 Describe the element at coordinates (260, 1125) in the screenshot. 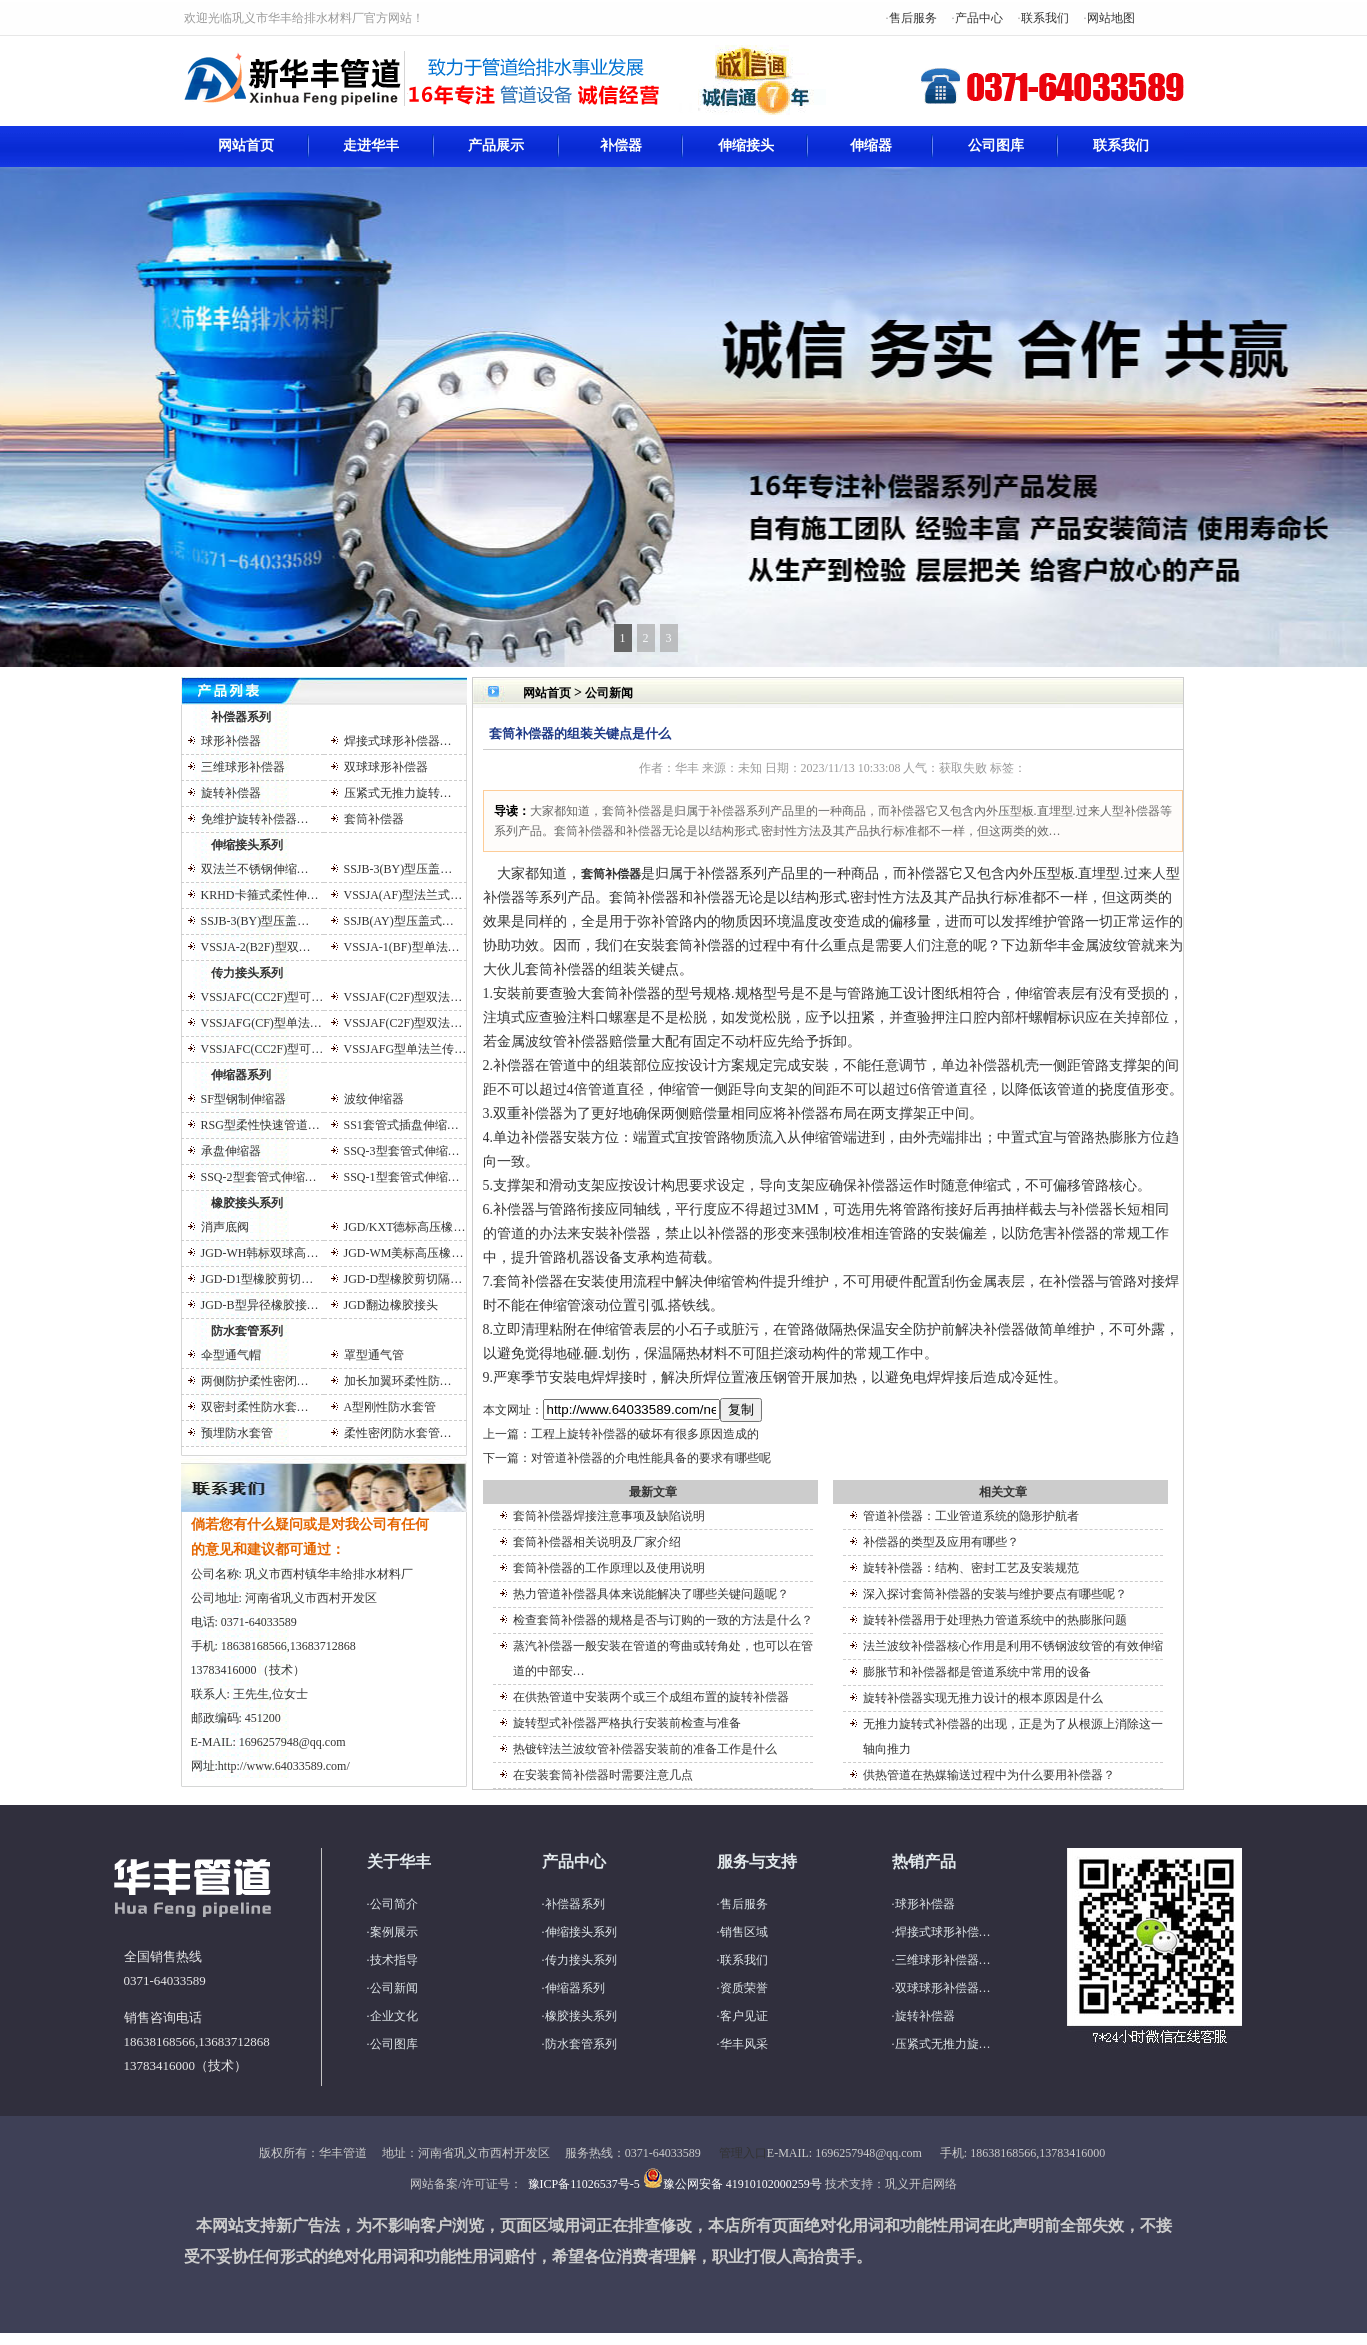

I see `RSG型柔性快速管道…` at that location.